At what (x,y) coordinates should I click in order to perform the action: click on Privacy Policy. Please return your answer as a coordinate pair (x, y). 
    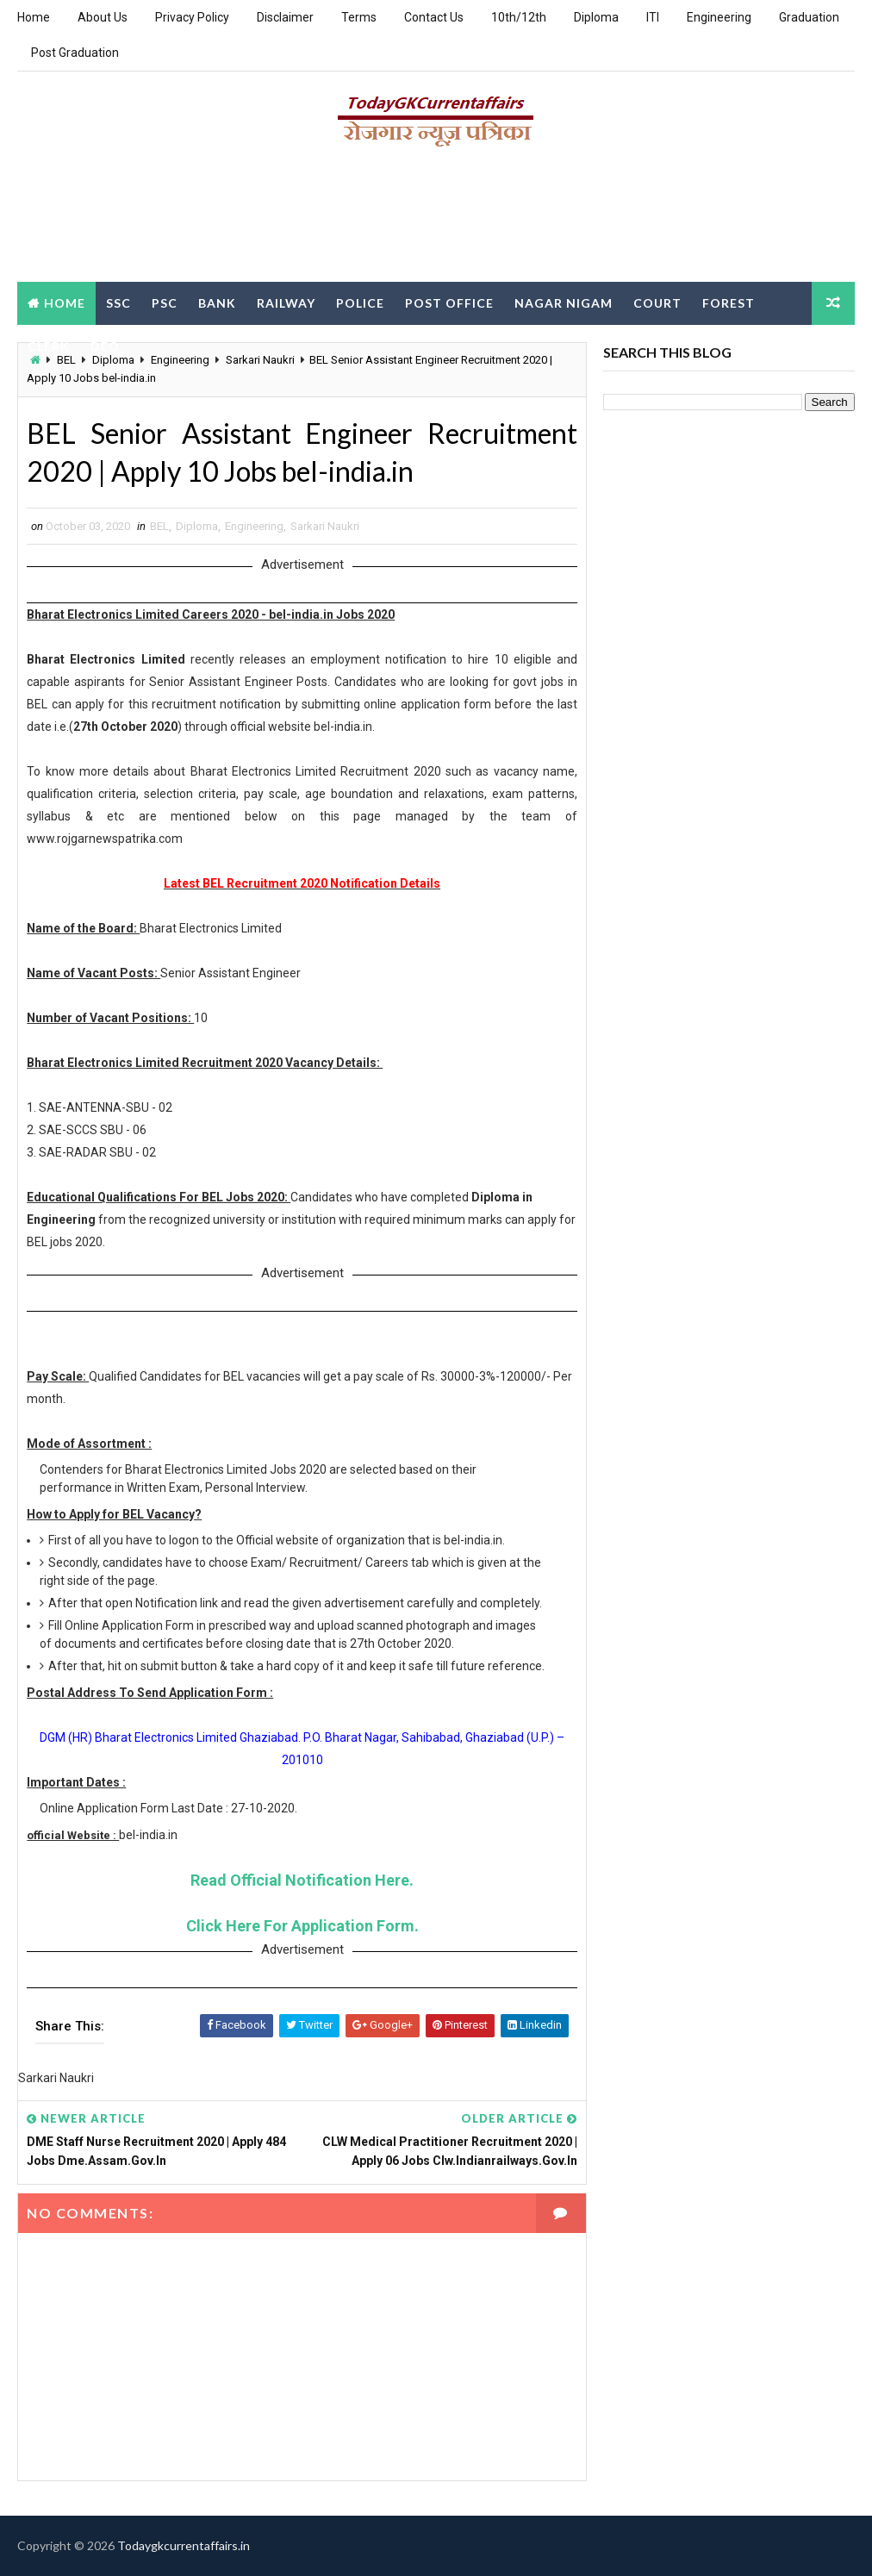
    Looking at the image, I should click on (192, 17).